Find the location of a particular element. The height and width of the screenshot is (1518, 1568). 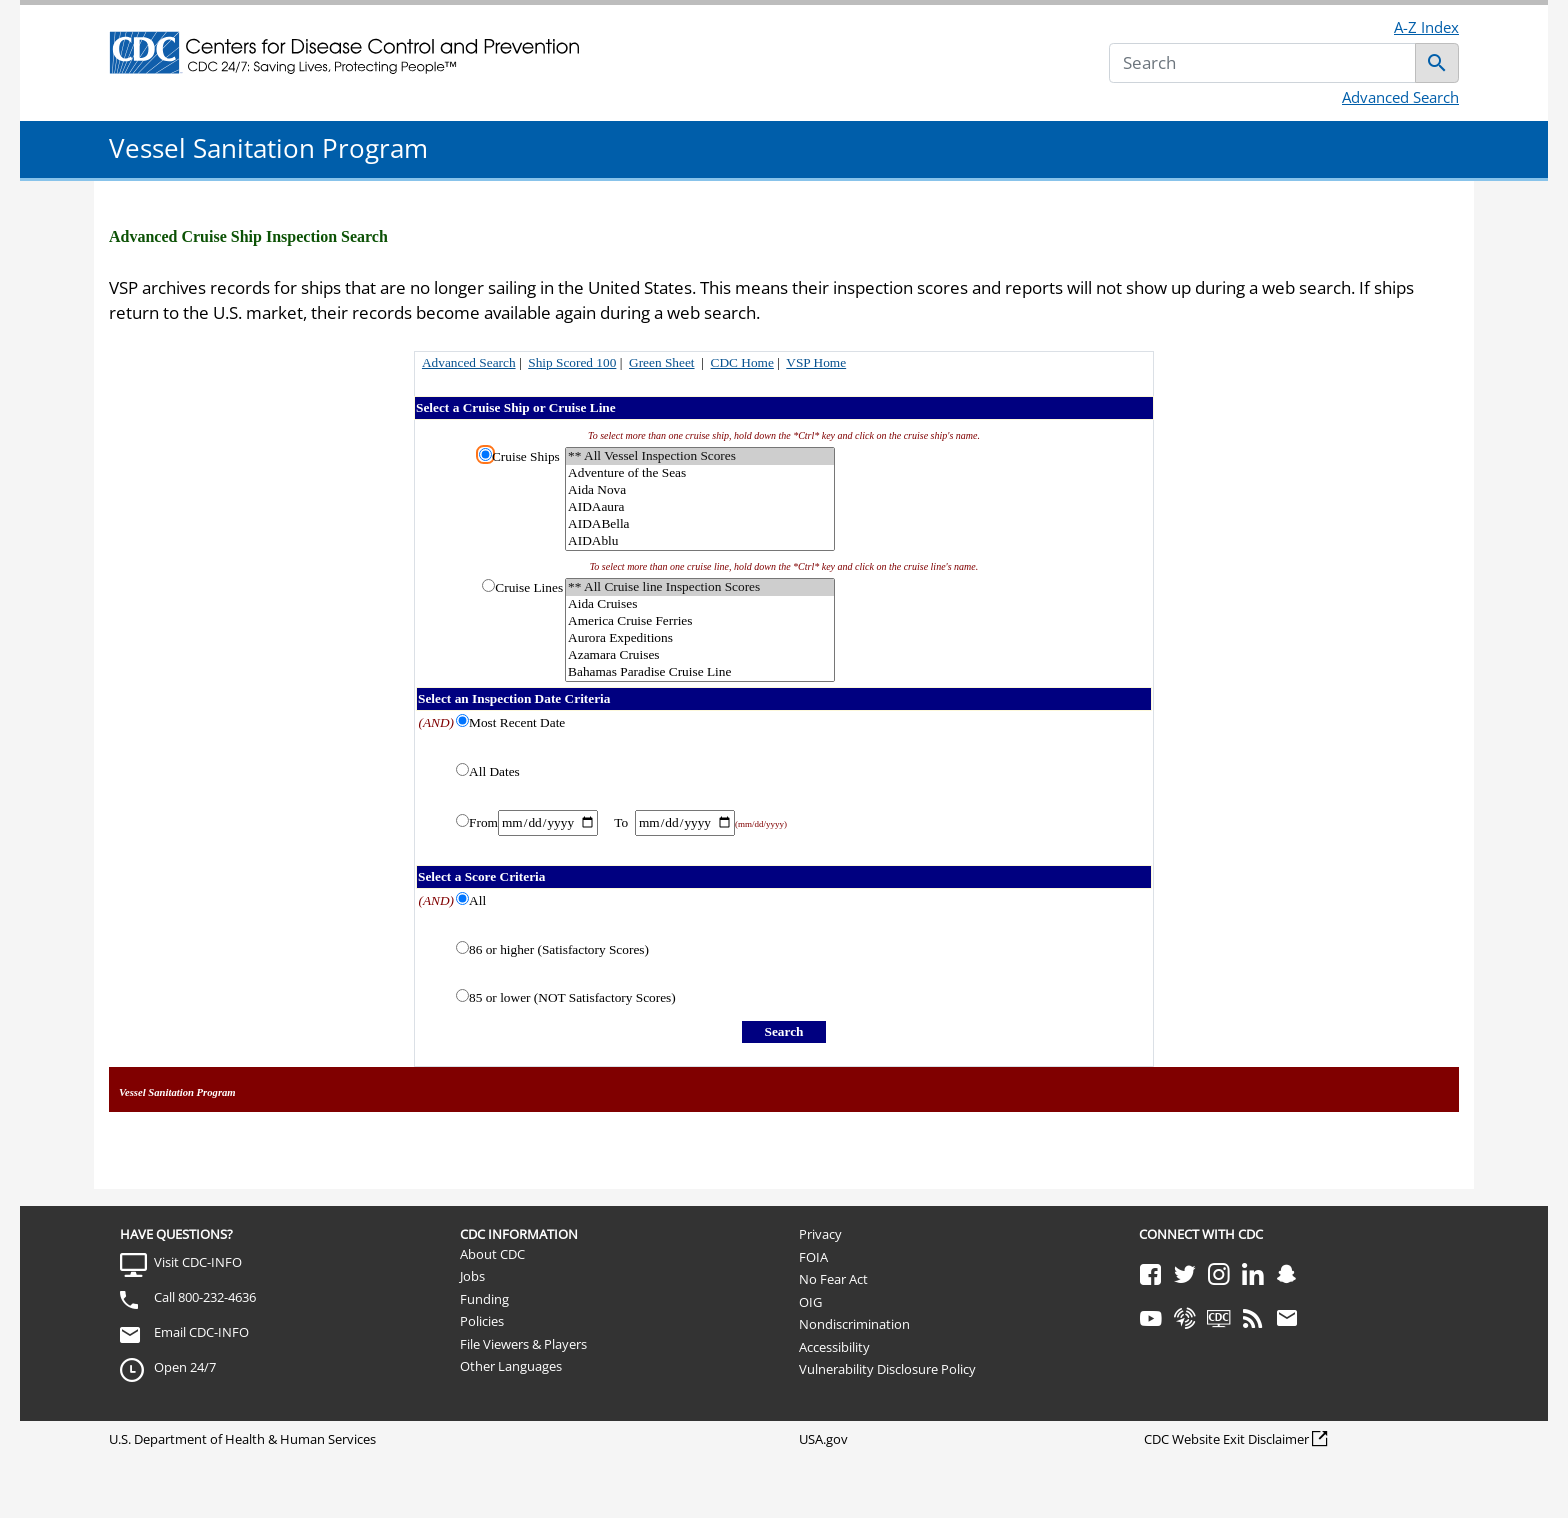

Bahamas Paradise Cruise Line is located at coordinates (700, 672).